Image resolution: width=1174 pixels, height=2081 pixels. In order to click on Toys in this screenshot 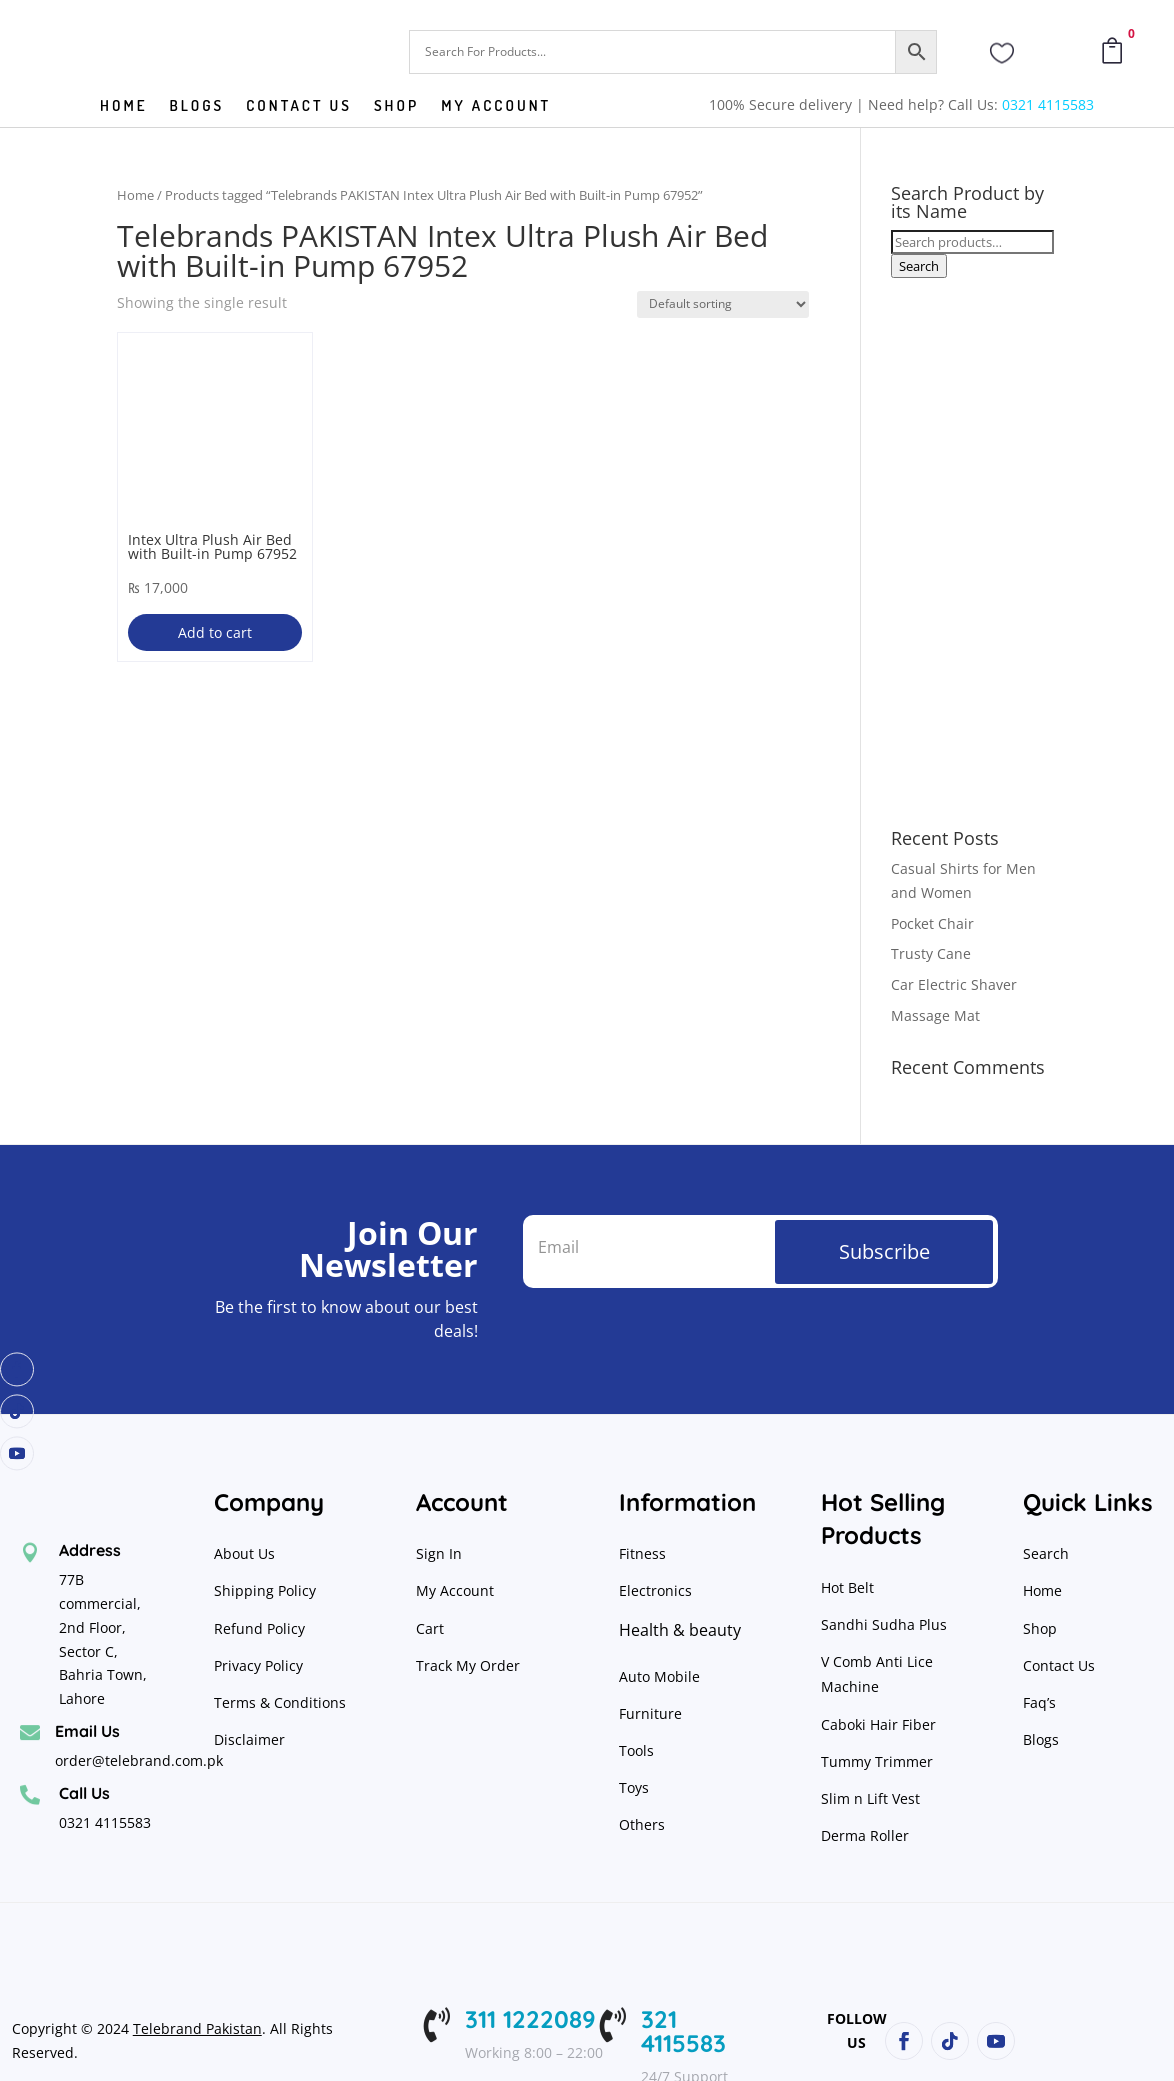, I will do `click(634, 1787)`.